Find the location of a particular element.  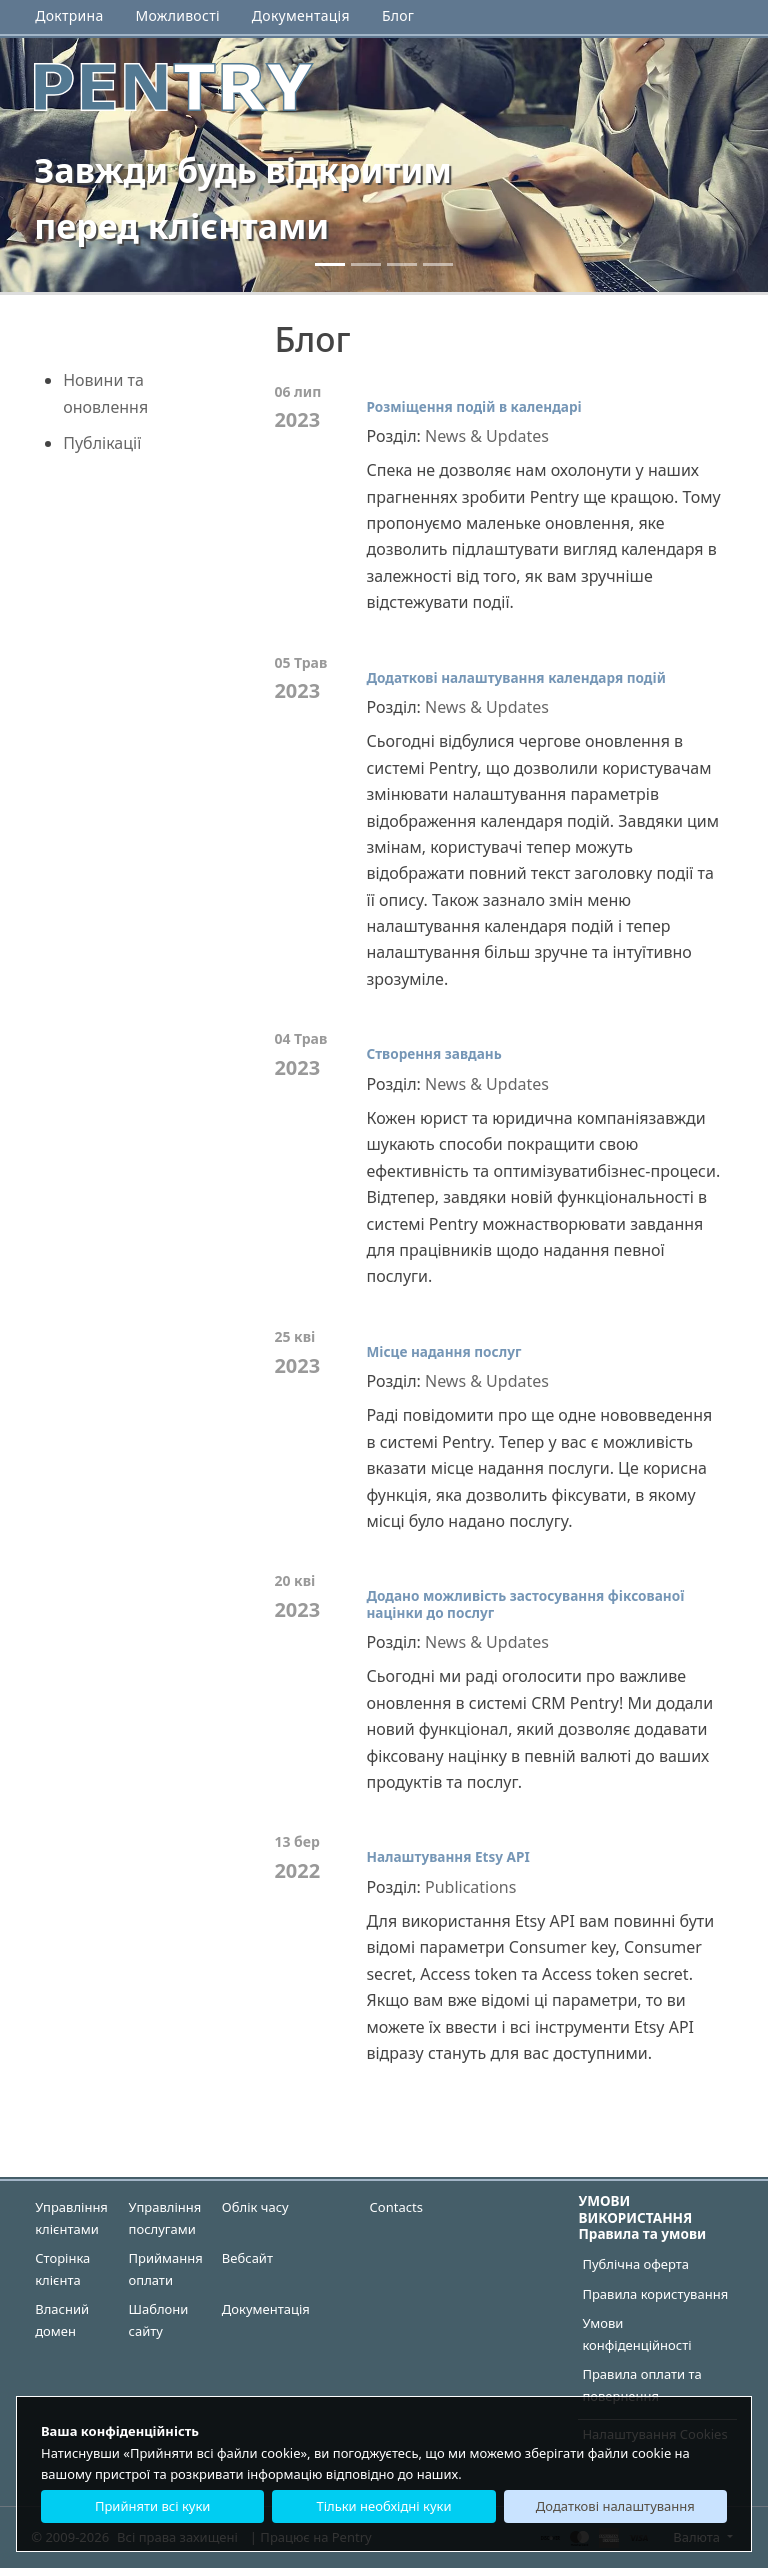

Тільки необхідні куки is located at coordinates (383, 2506).